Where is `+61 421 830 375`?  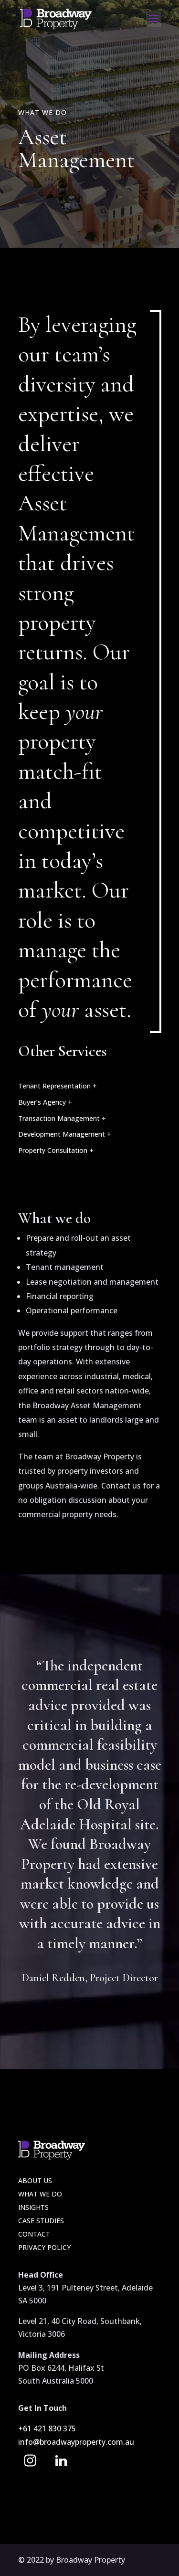 +61 421 830 375 is located at coordinates (48, 2428).